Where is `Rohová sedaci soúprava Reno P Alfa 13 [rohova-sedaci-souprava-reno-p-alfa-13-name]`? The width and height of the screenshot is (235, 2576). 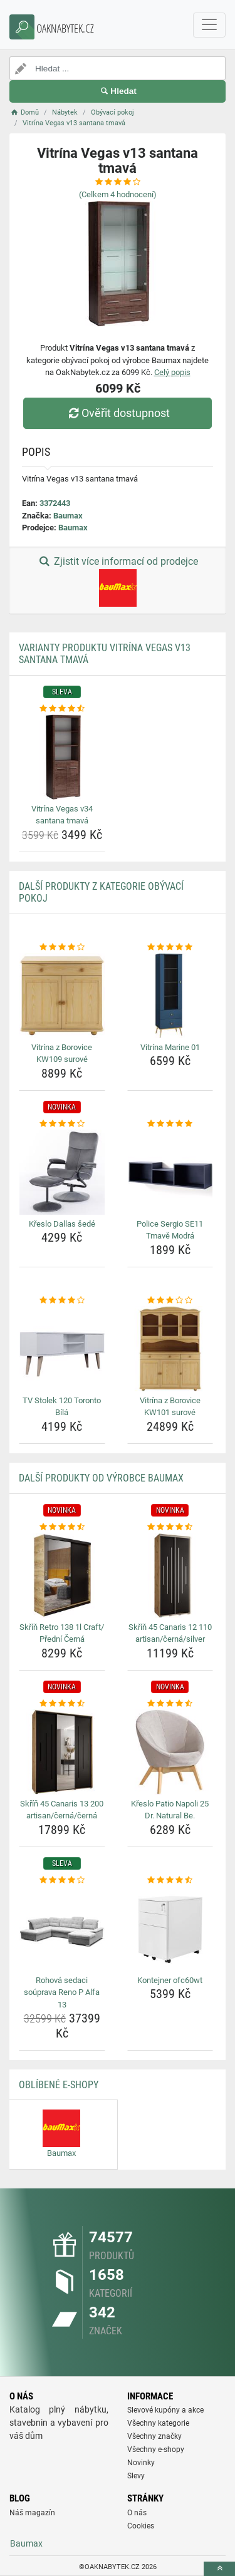 Rohová sedaci soúprava Reno P Alfa 13 [rohova-sedaci-souprava-reno-p-alfa-13-name] is located at coordinates (62, 1992).